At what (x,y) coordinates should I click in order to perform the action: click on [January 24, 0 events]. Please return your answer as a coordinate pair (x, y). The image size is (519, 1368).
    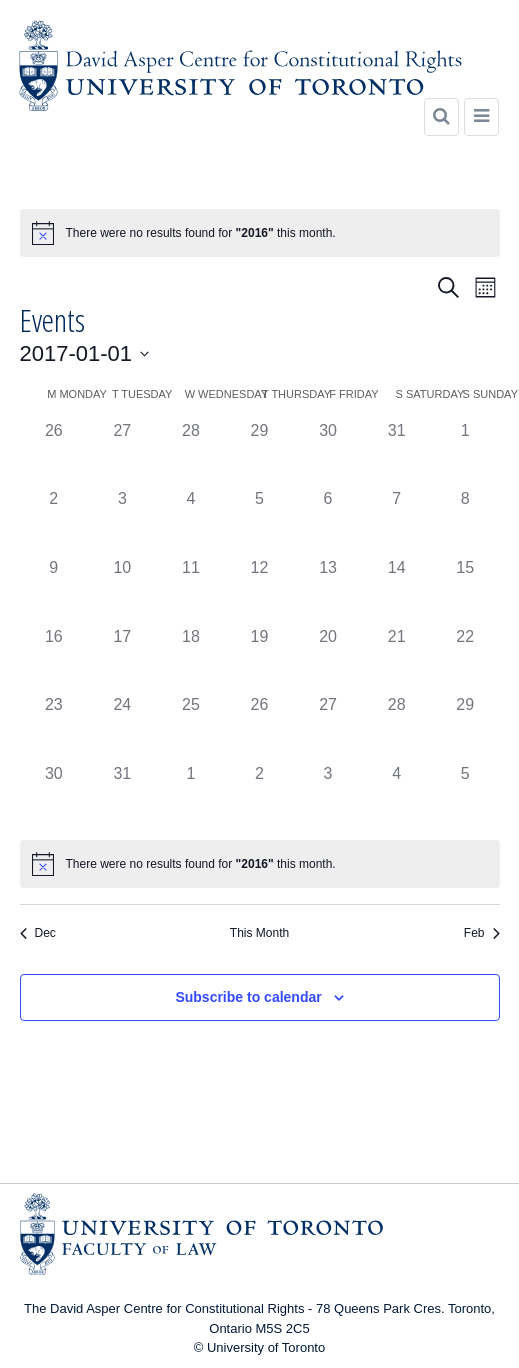
    Looking at the image, I should click on (122, 727).